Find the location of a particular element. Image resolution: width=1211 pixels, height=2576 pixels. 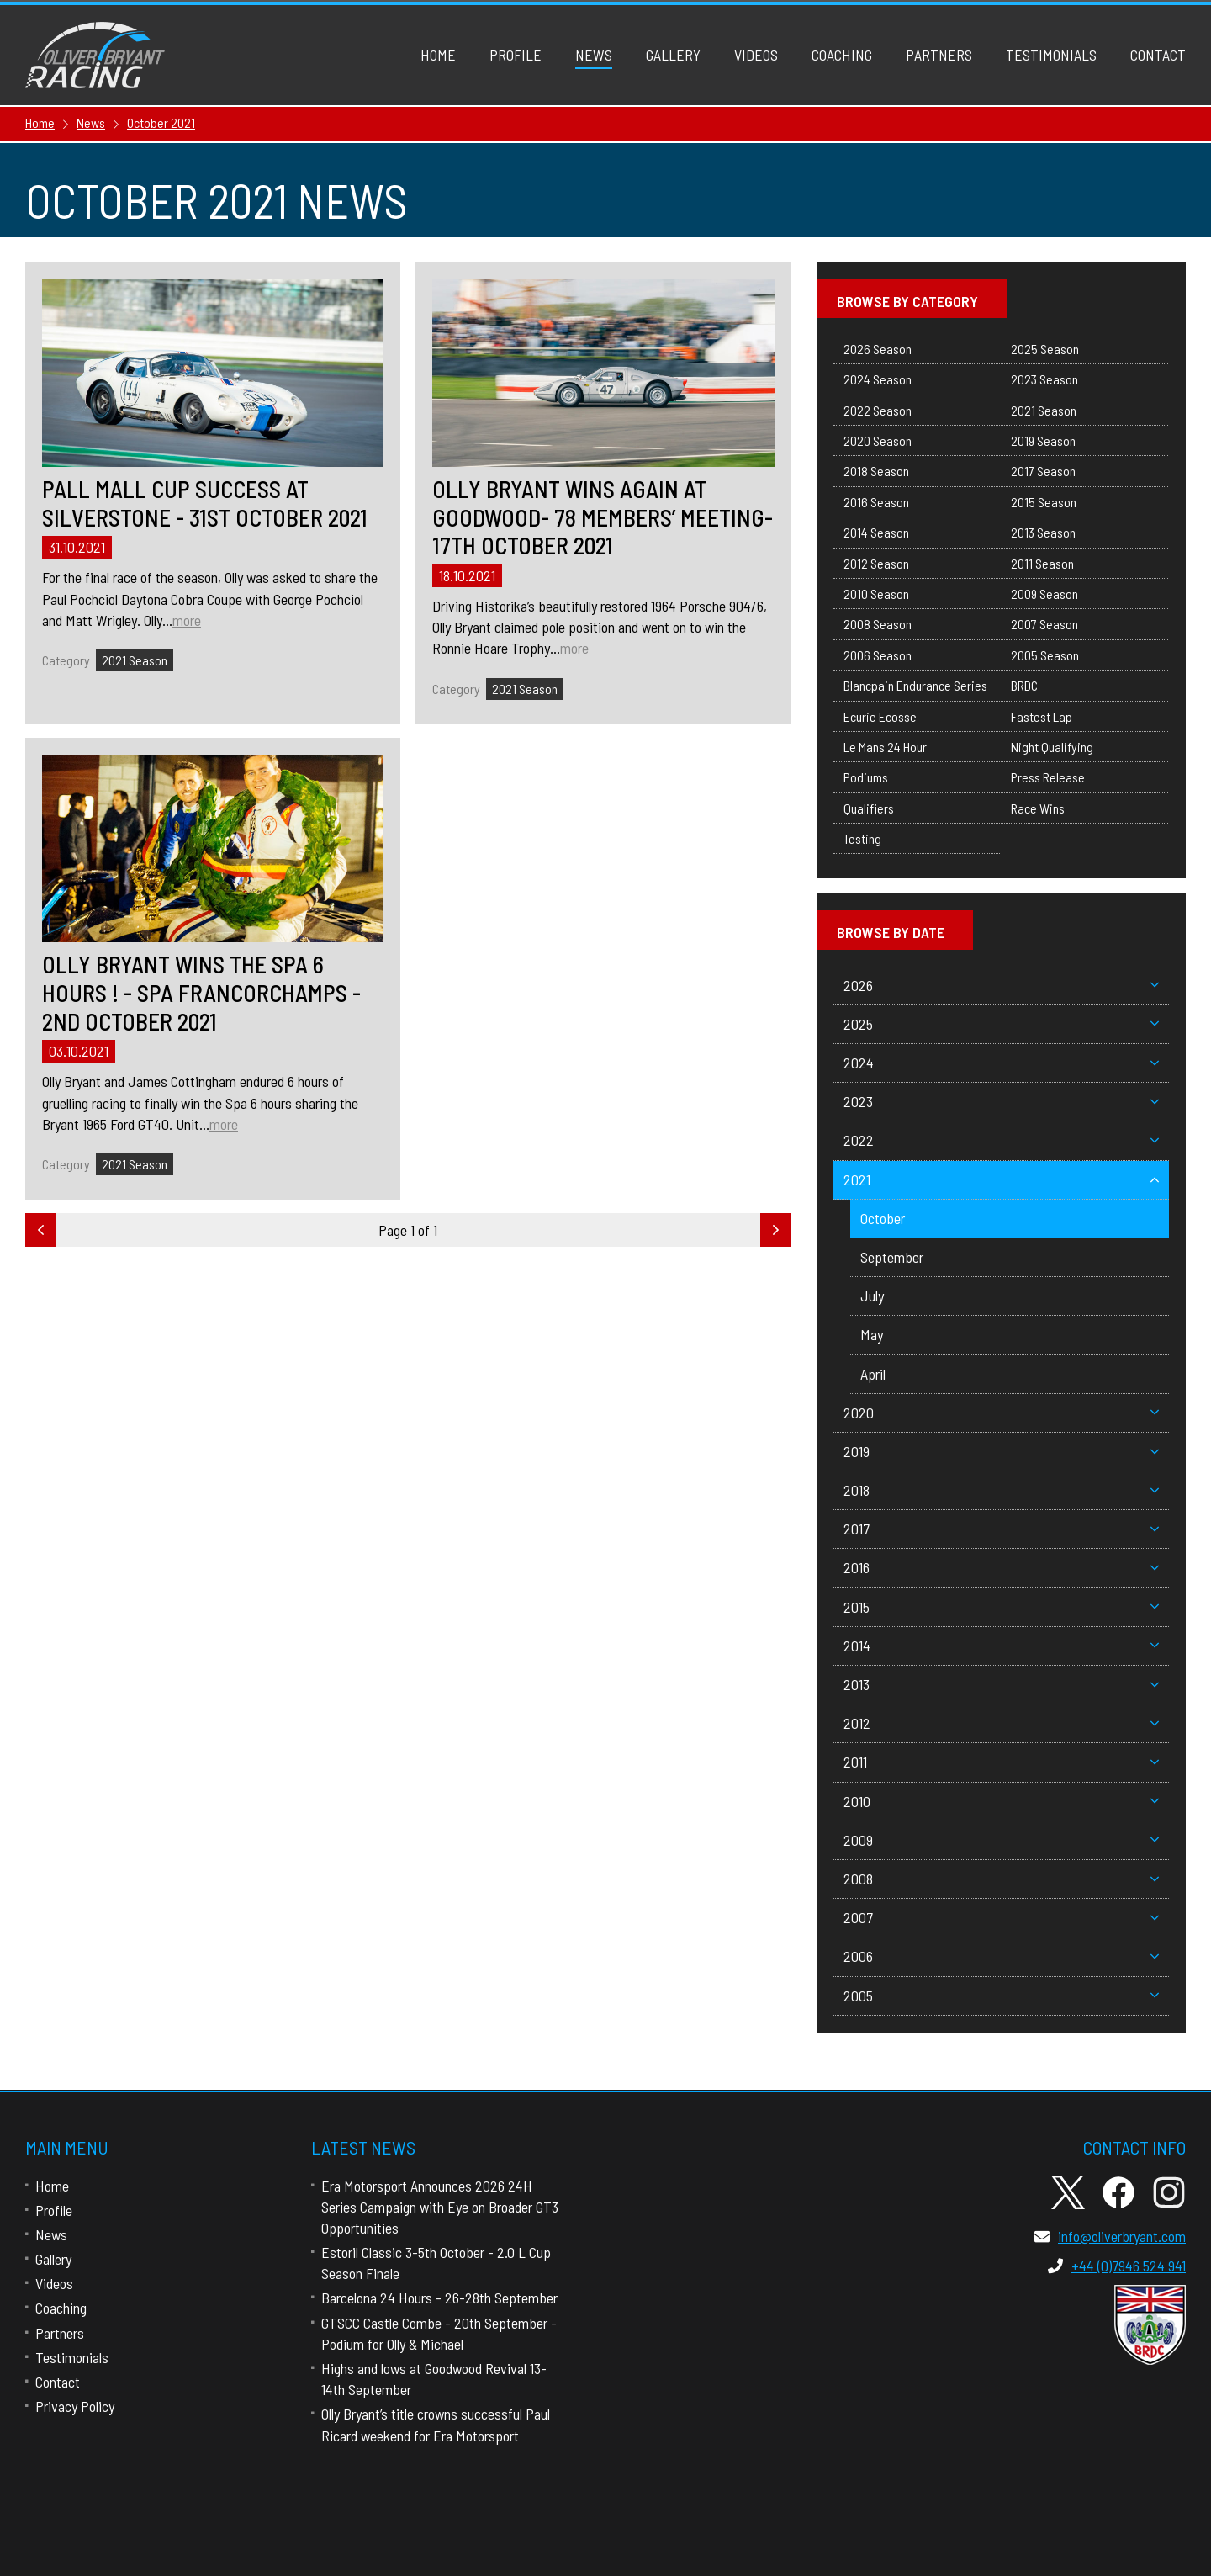

Gallery is located at coordinates (673, 54).